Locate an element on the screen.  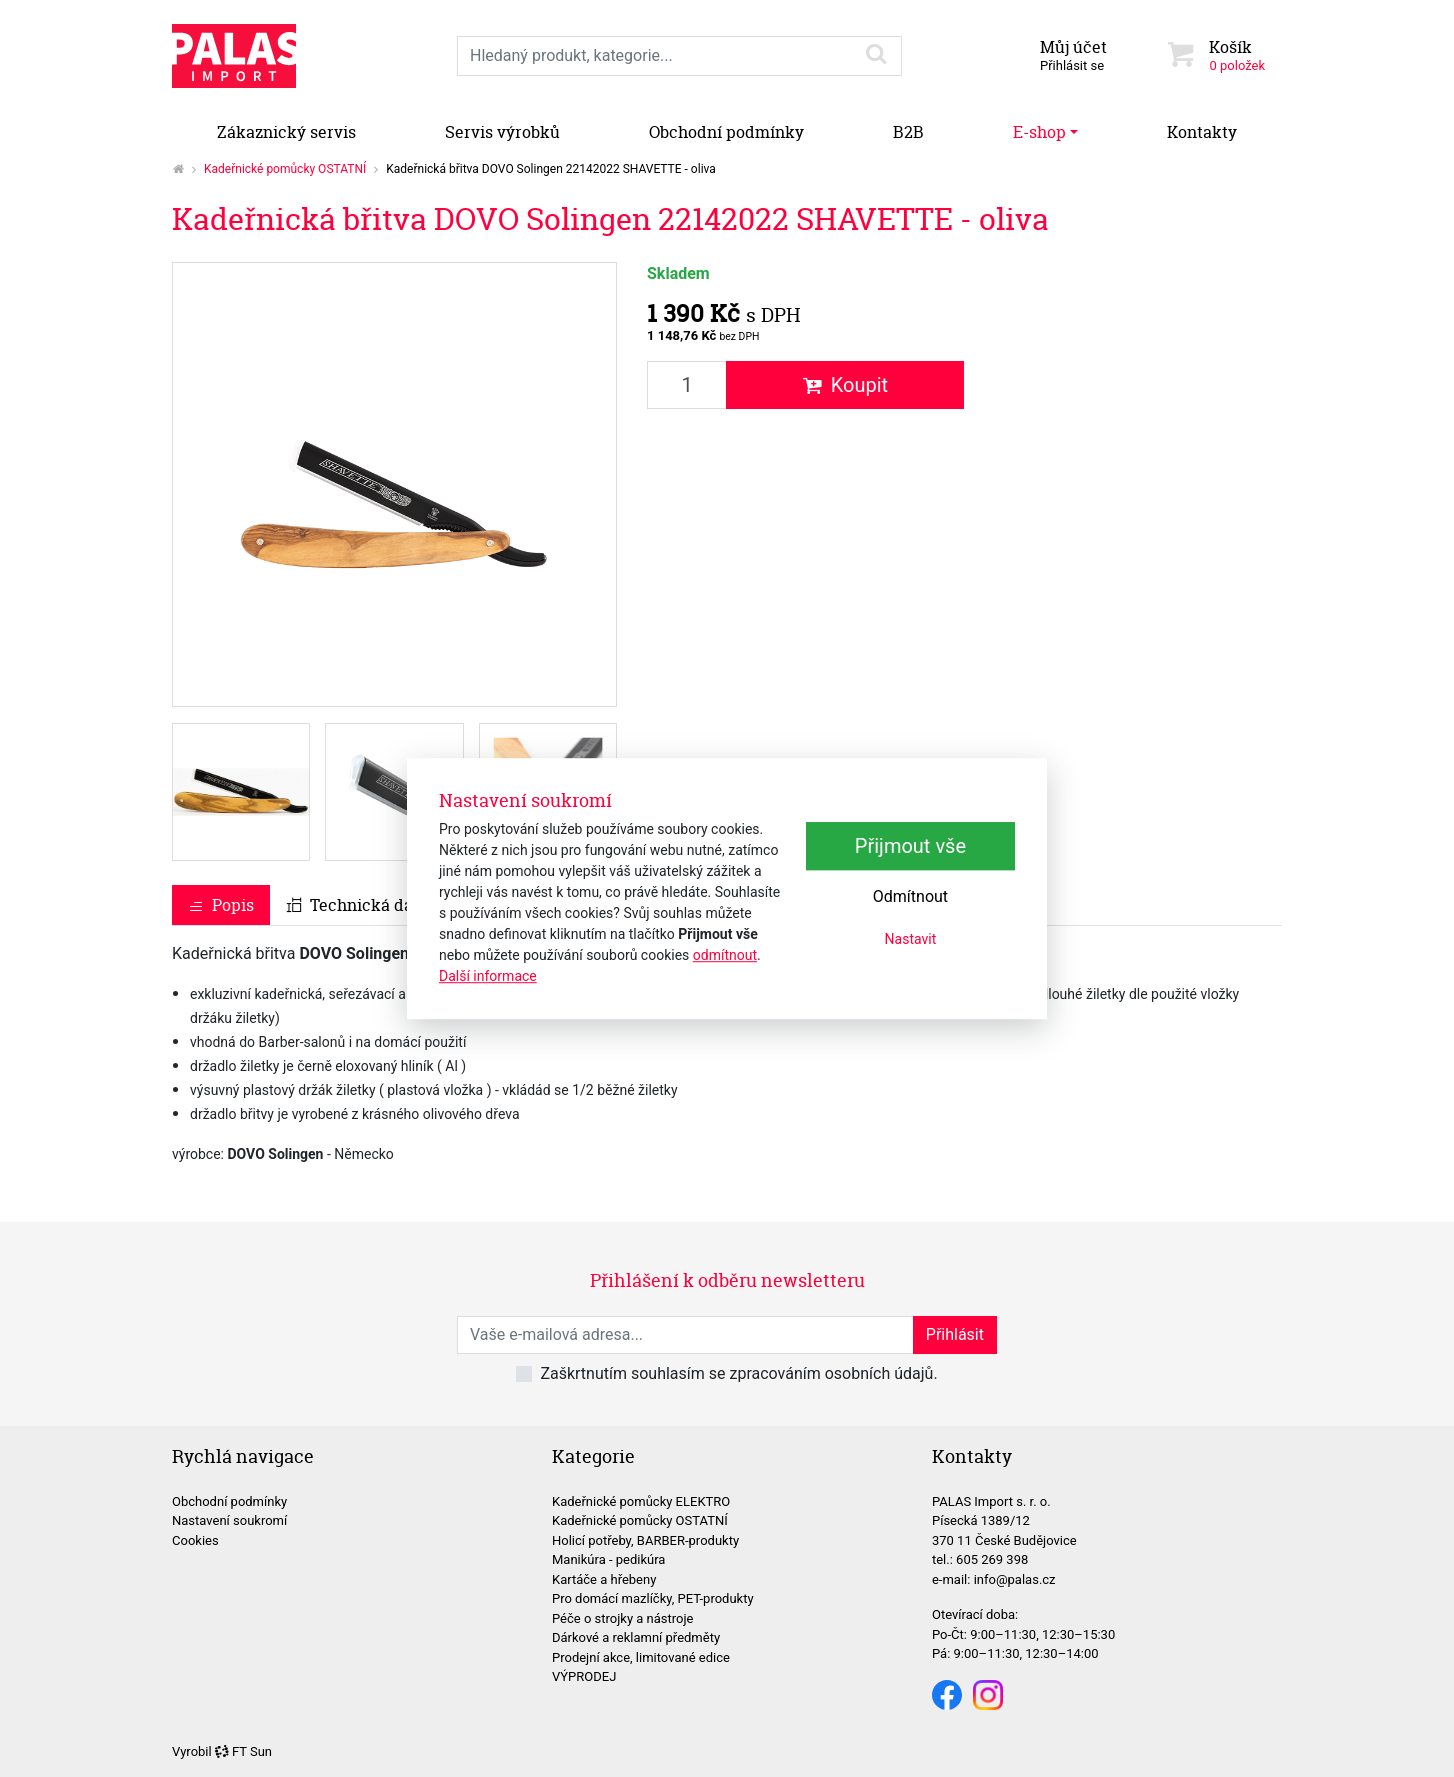
Přihlásit is located at coordinates (955, 1334).